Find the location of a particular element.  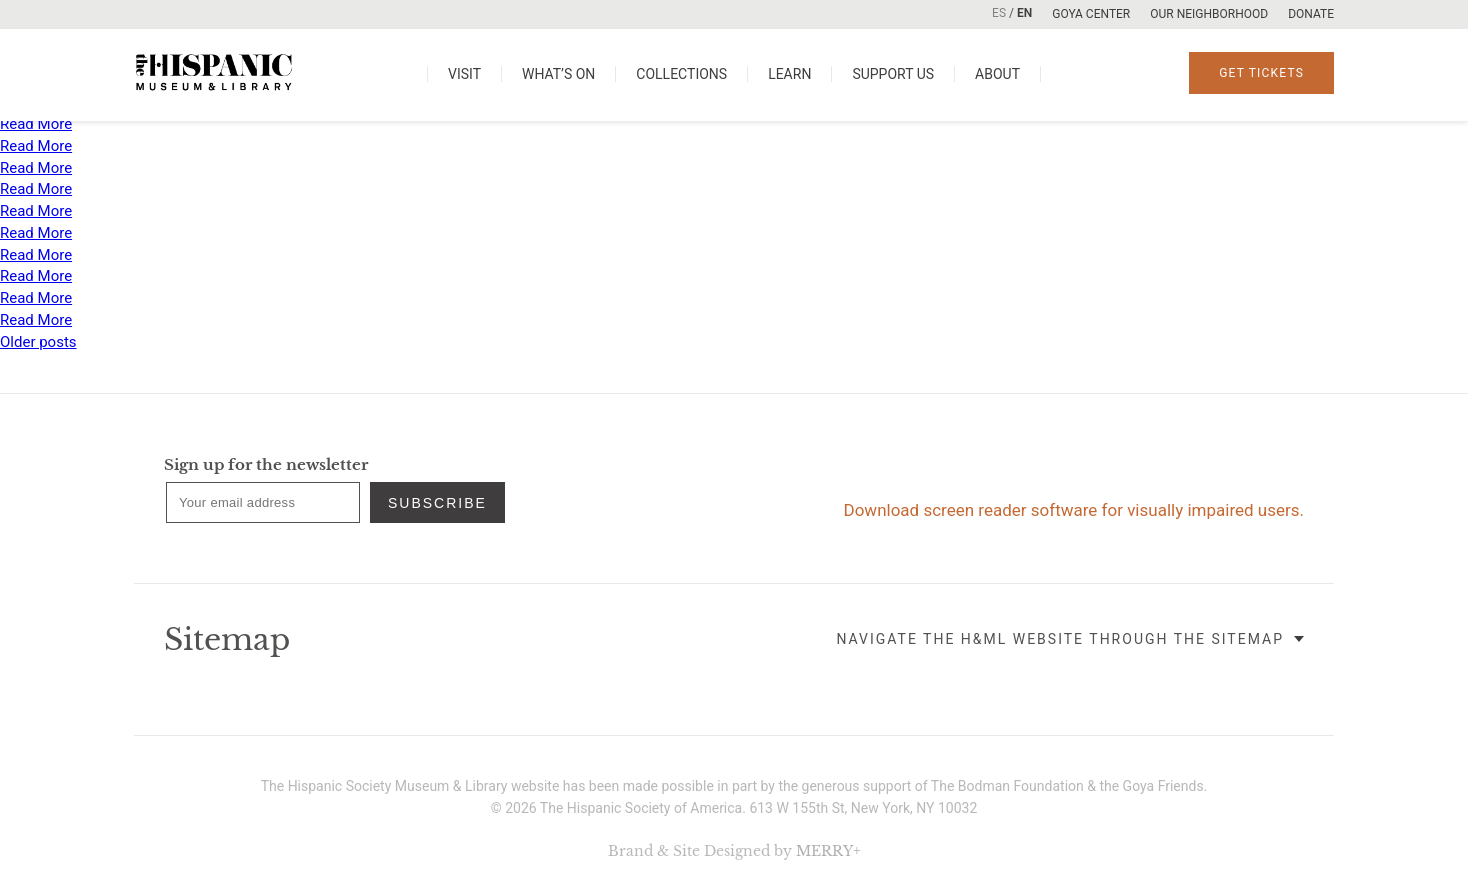

ES is located at coordinates (999, 13).